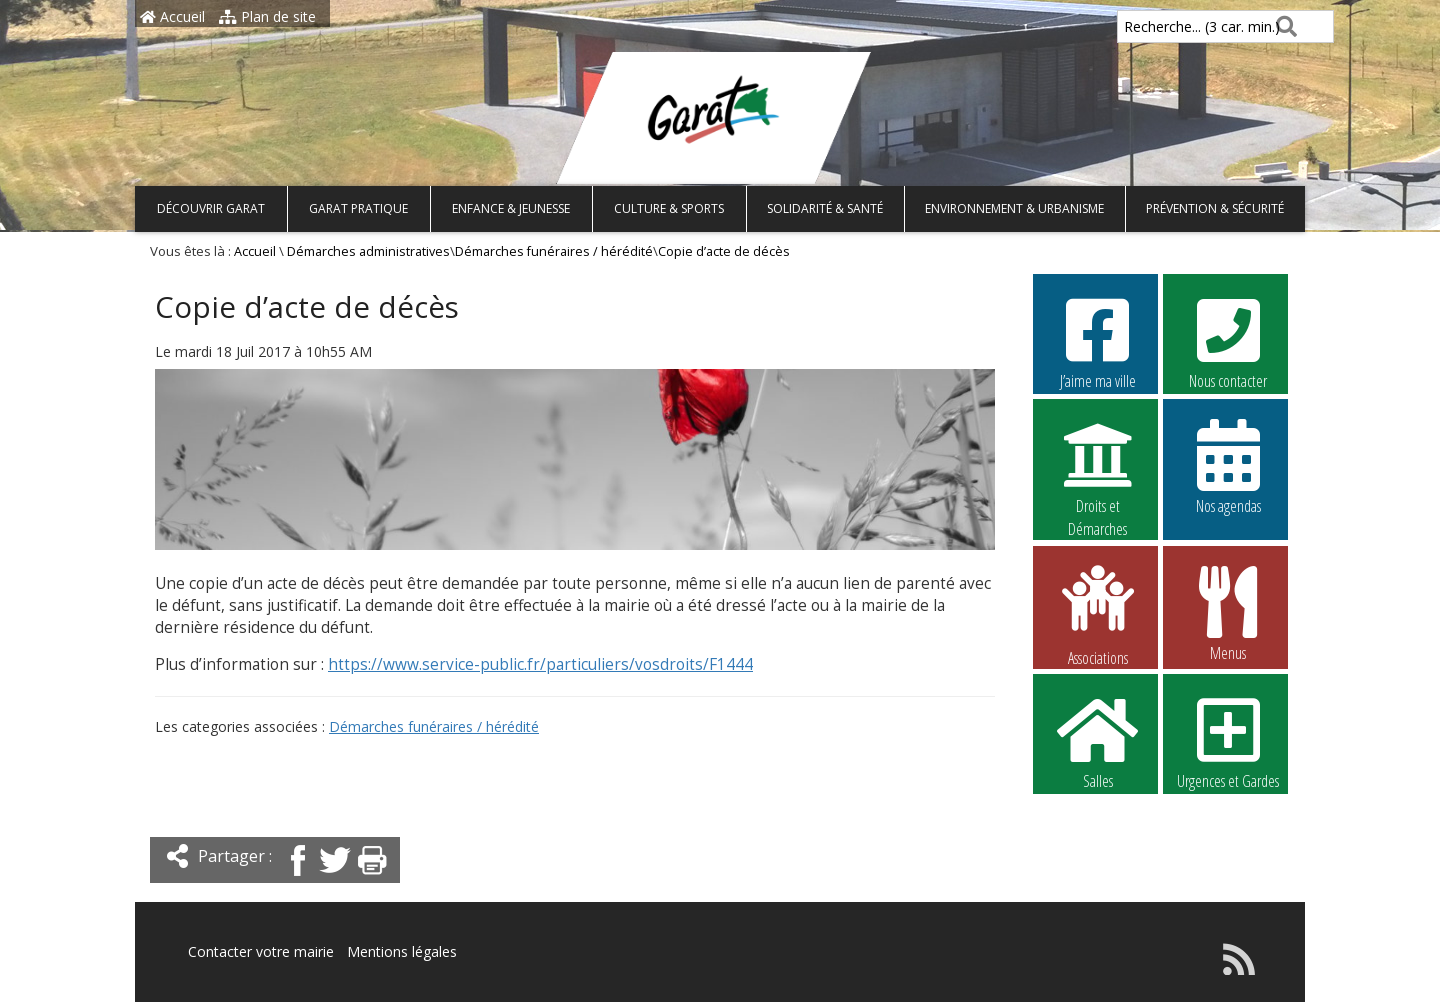 This screenshot has width=1440, height=1002. What do you see at coordinates (1228, 613) in the screenshot?
I see `Menus` at bounding box center [1228, 613].